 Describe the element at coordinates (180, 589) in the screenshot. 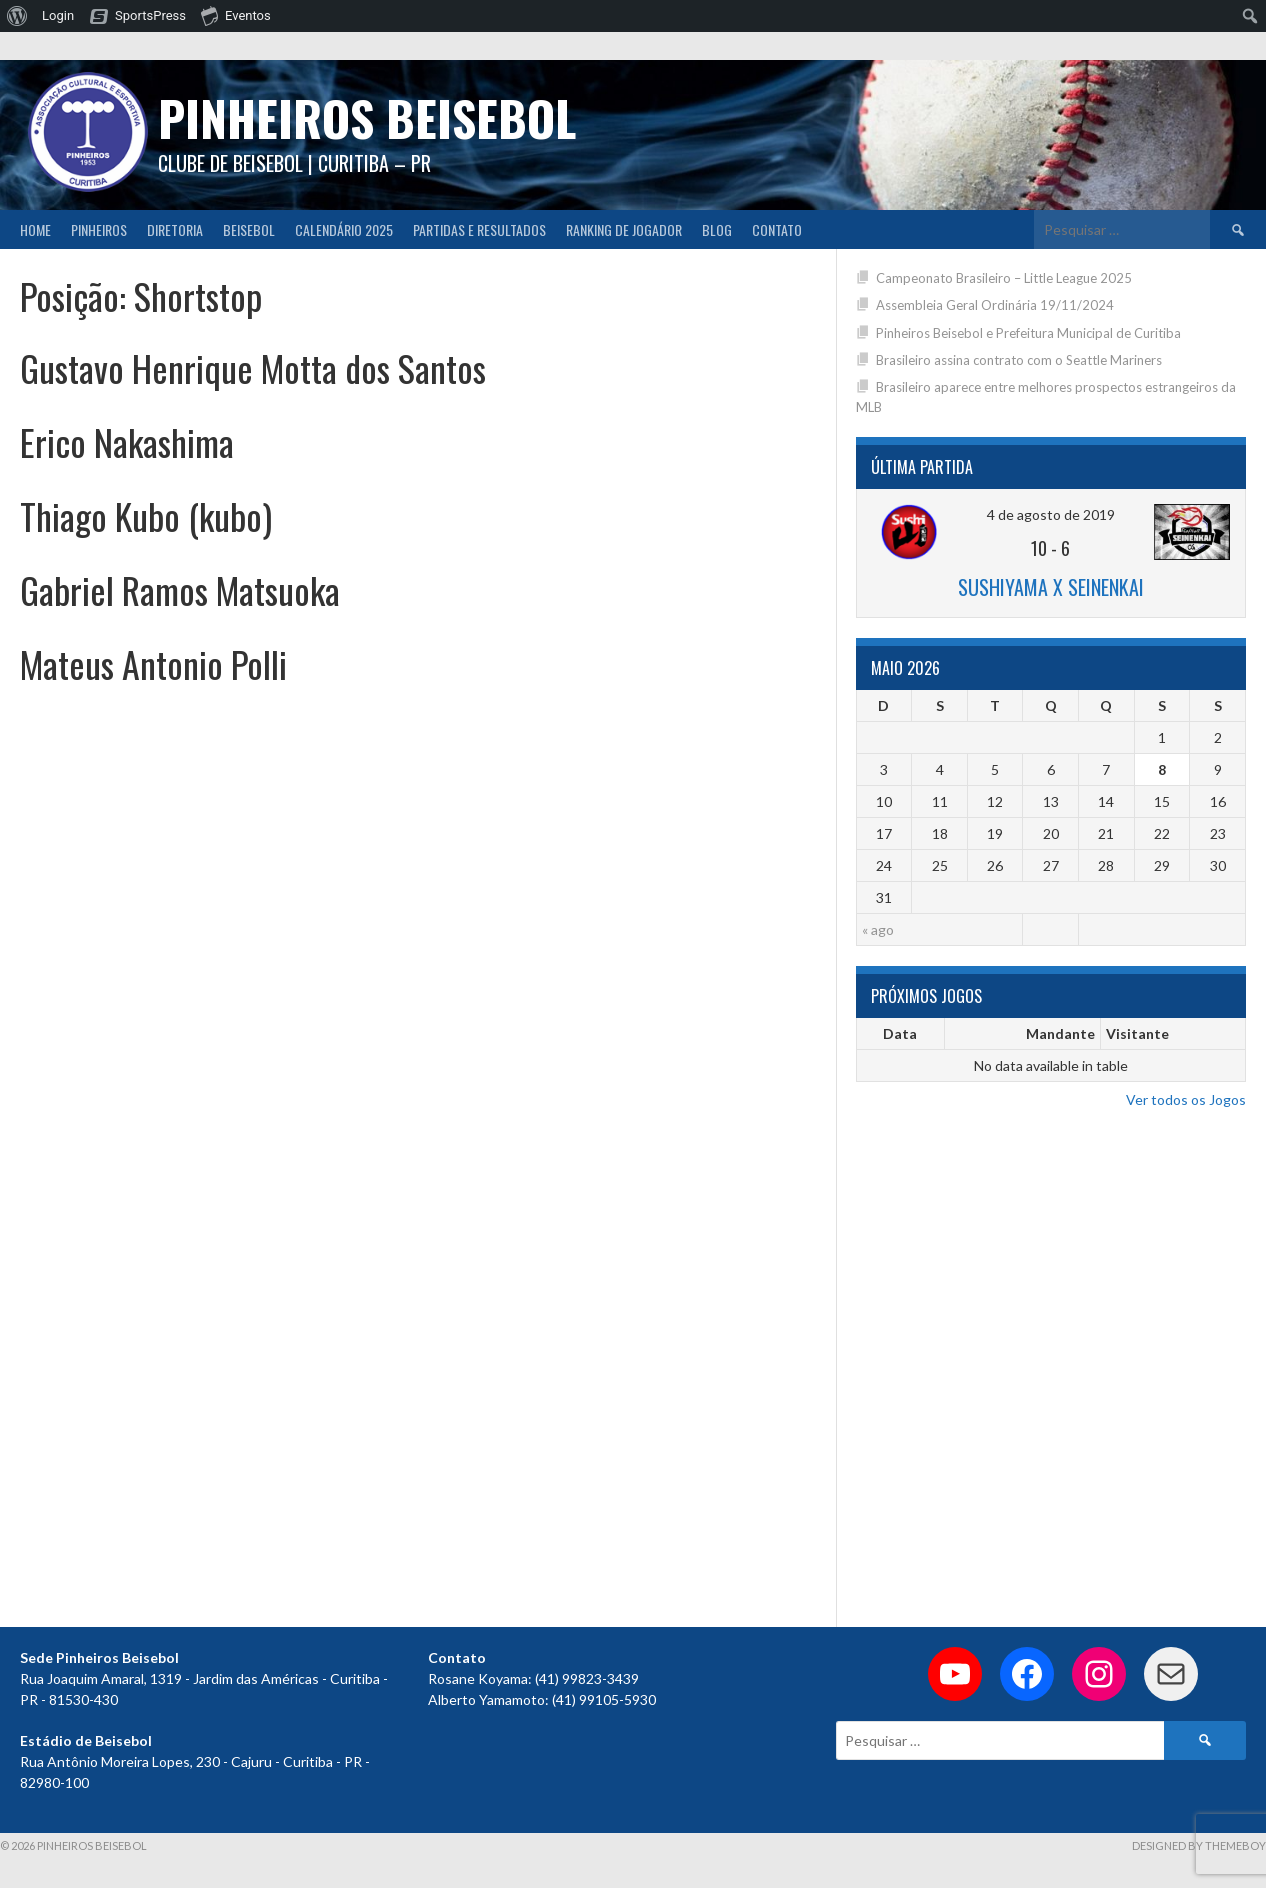

I see `Gabriel Ramos Matsuoka` at that location.